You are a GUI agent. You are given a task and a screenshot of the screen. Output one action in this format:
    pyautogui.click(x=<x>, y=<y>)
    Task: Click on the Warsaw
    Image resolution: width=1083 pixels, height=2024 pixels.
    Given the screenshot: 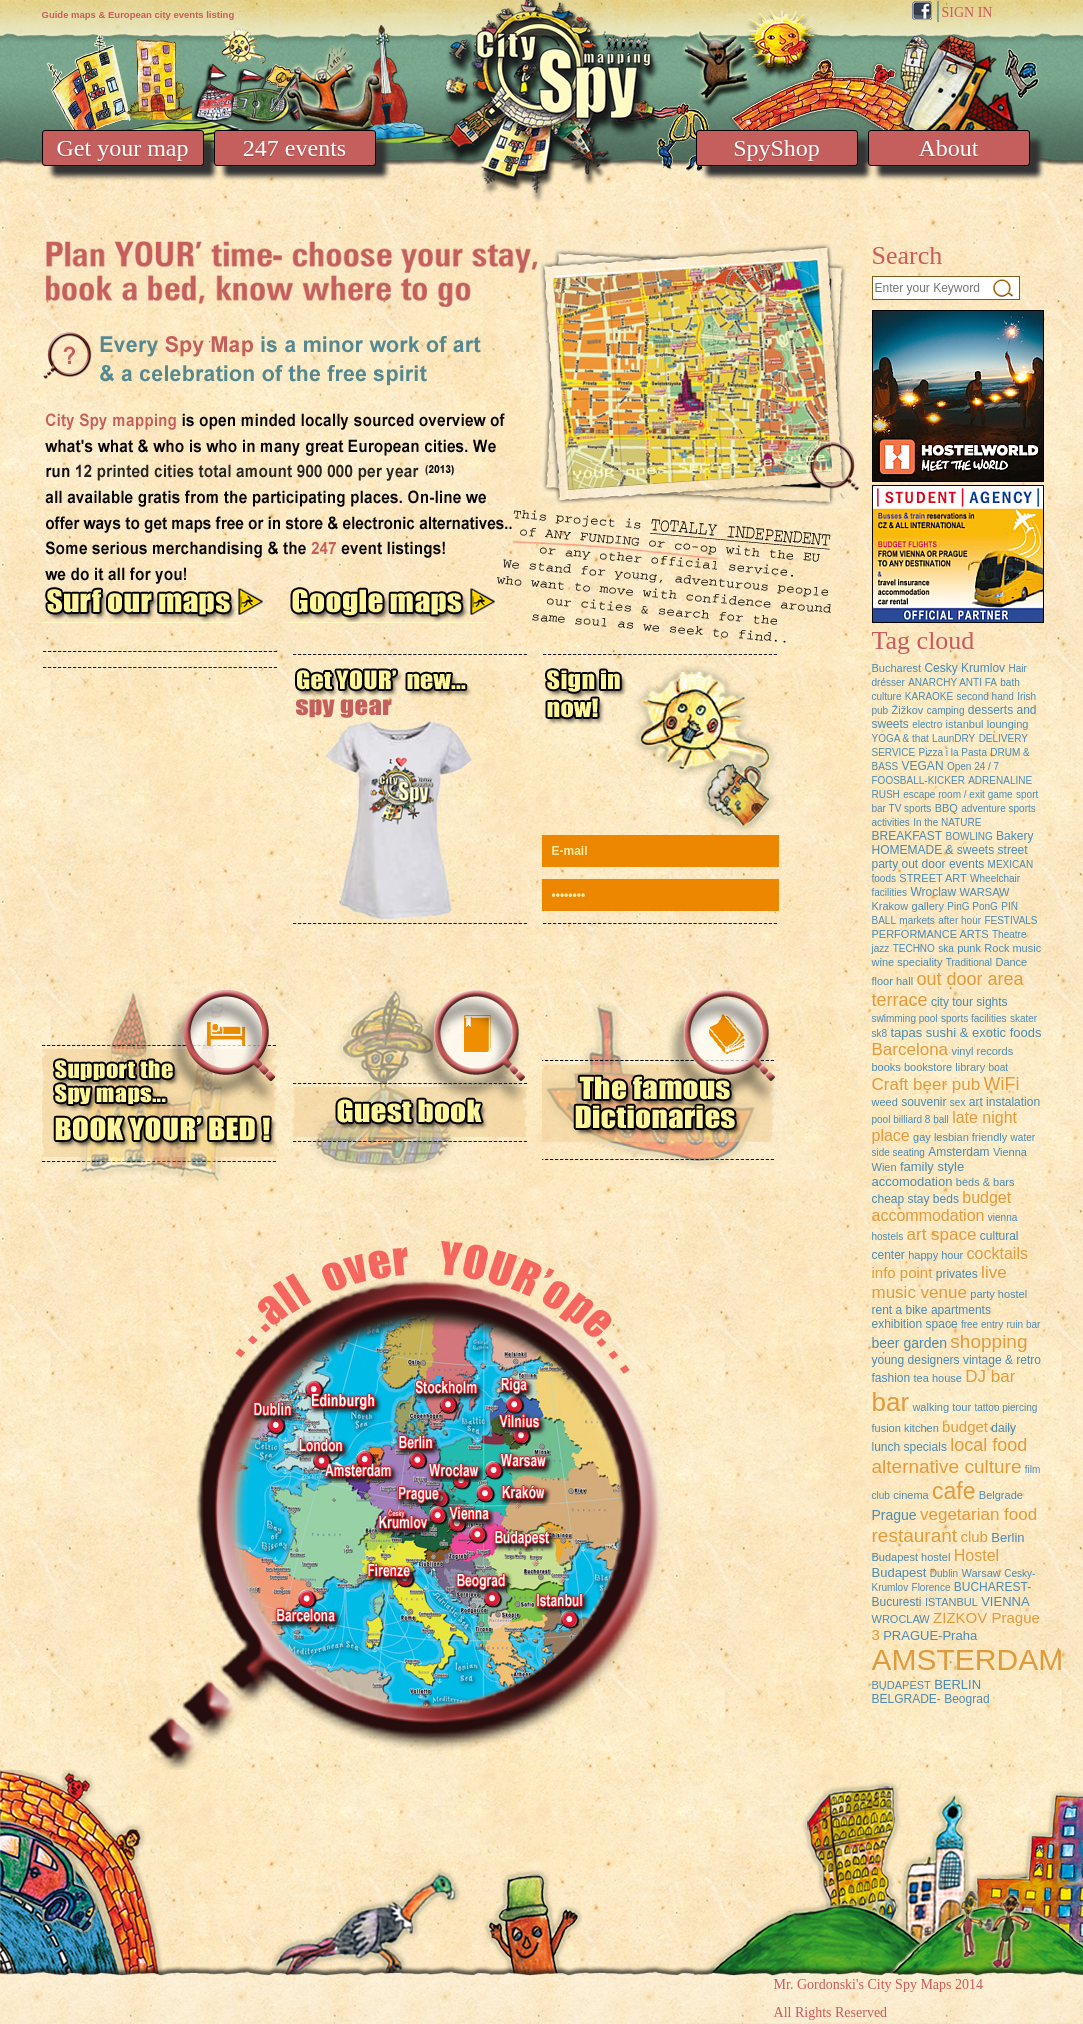 What is the action you would take?
    pyautogui.click(x=980, y=1573)
    